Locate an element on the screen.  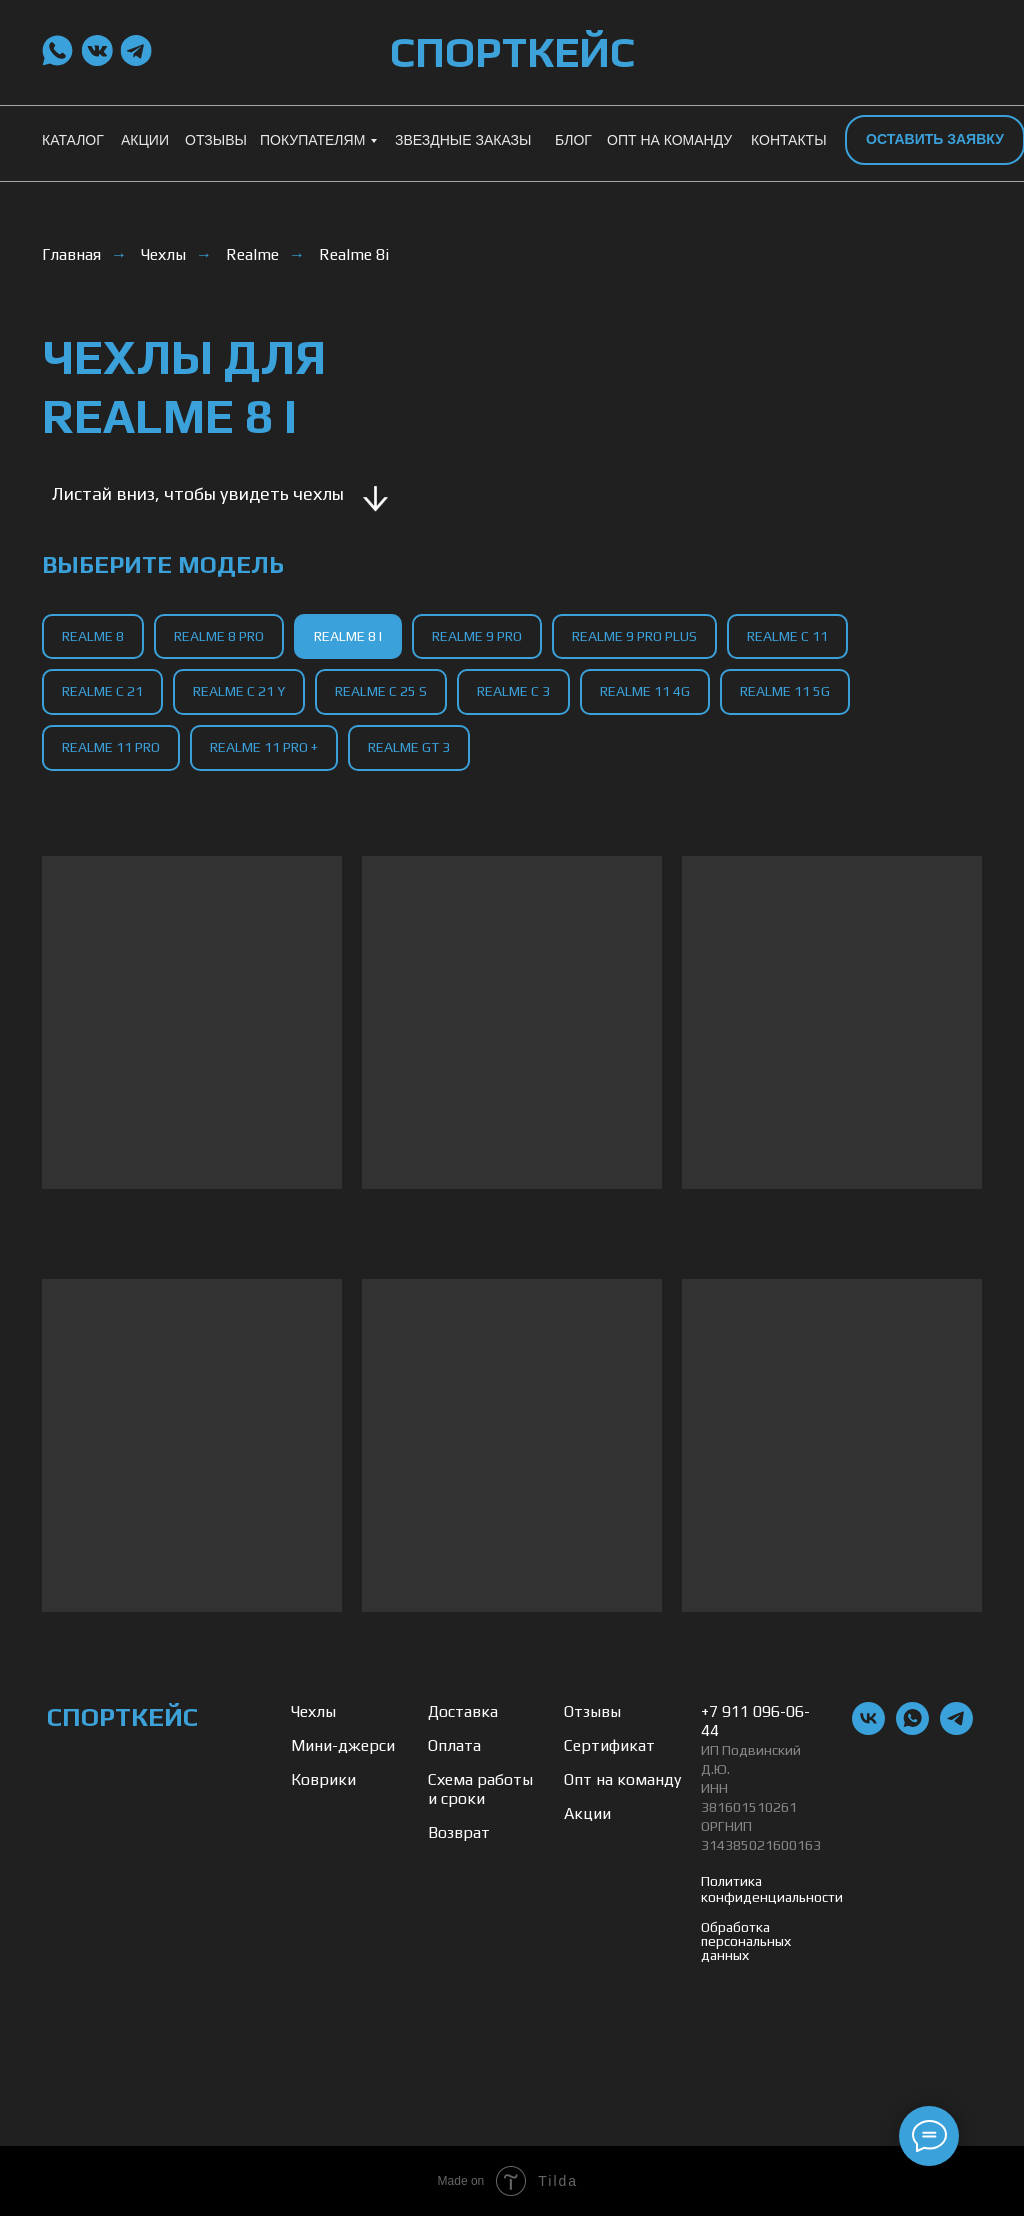
[vk] is located at coordinates (868, 1729).